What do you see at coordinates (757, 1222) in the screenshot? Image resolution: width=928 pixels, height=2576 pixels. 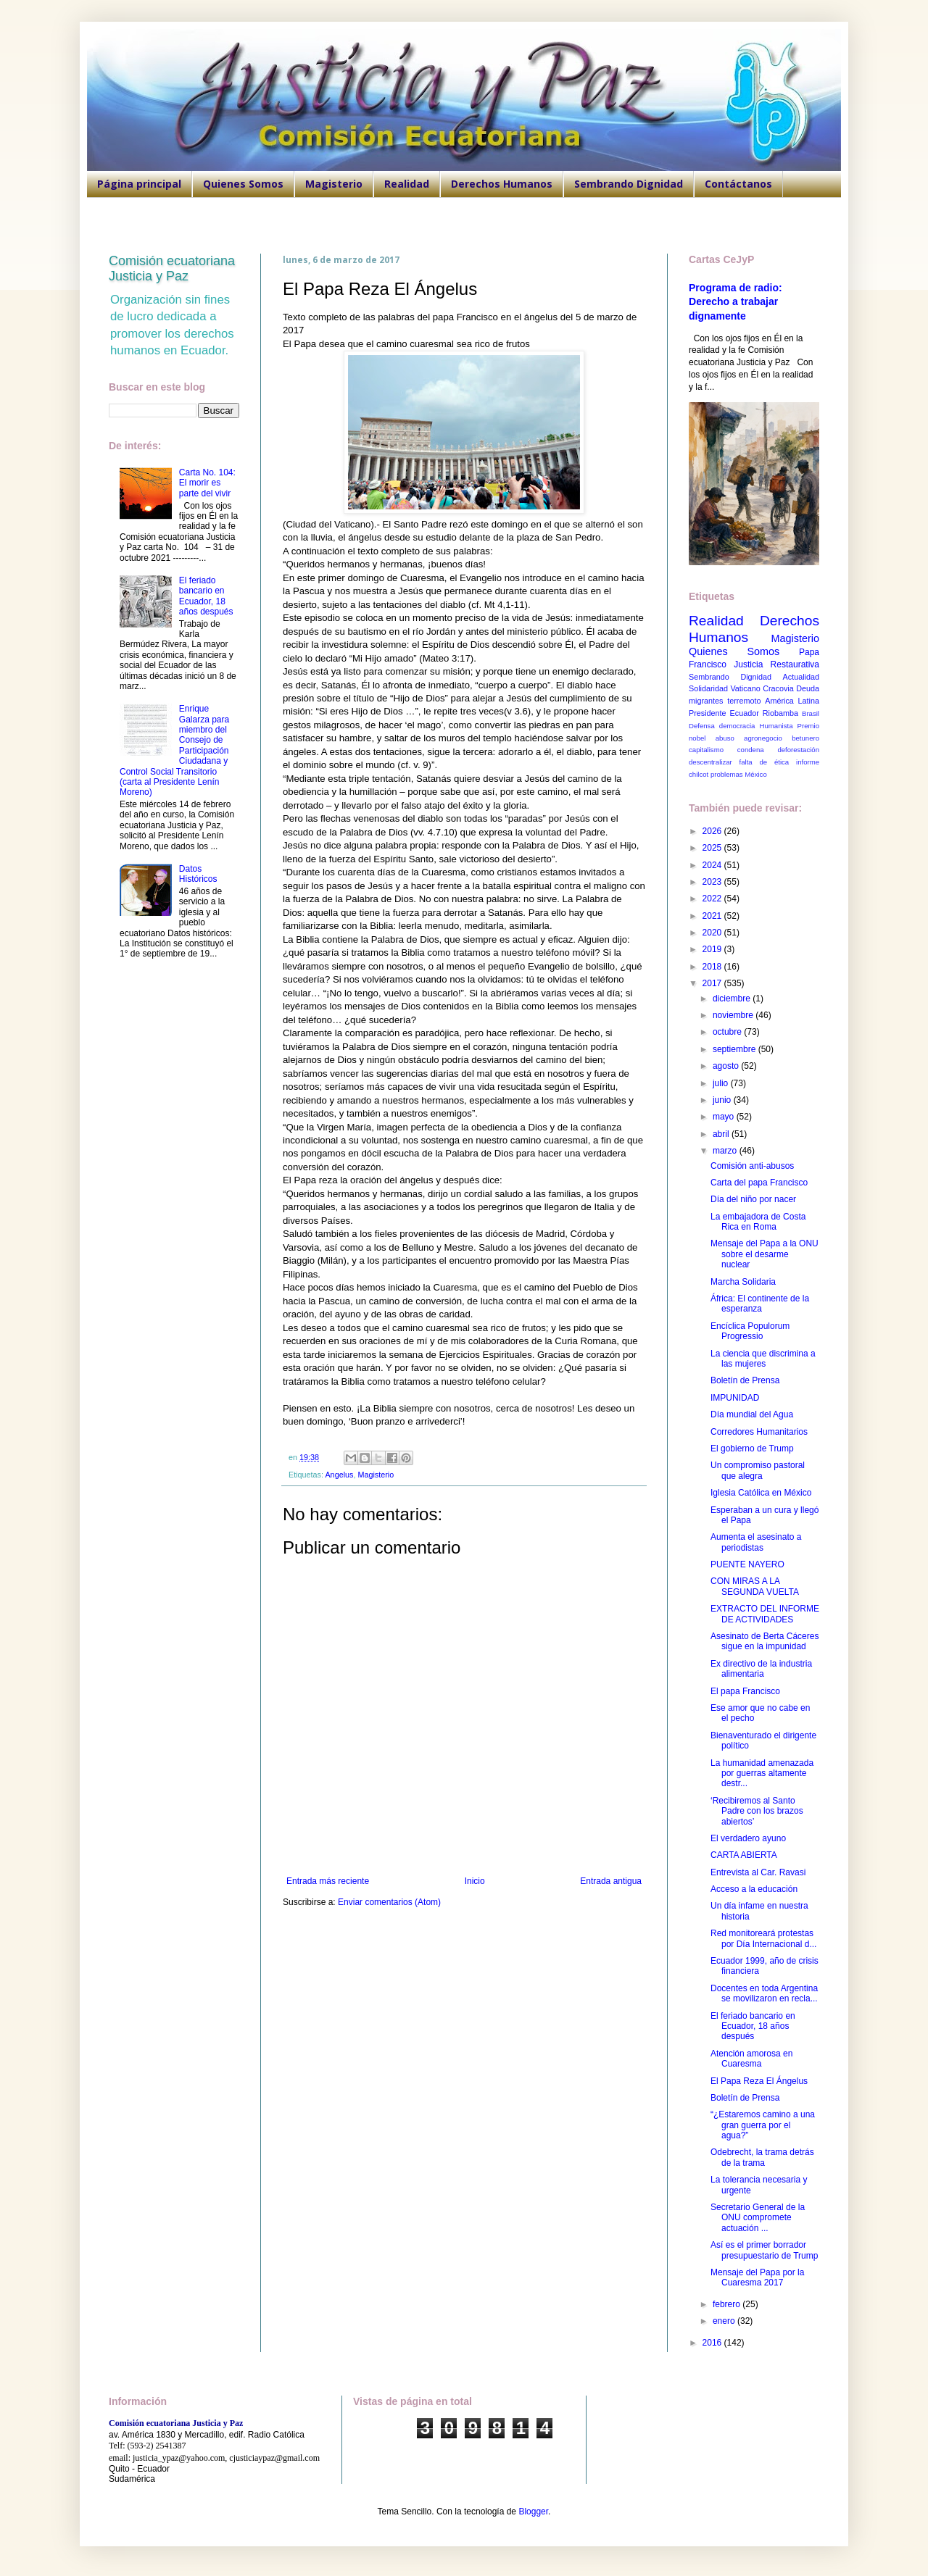 I see `La embajadora de Costa Rica en Roma` at bounding box center [757, 1222].